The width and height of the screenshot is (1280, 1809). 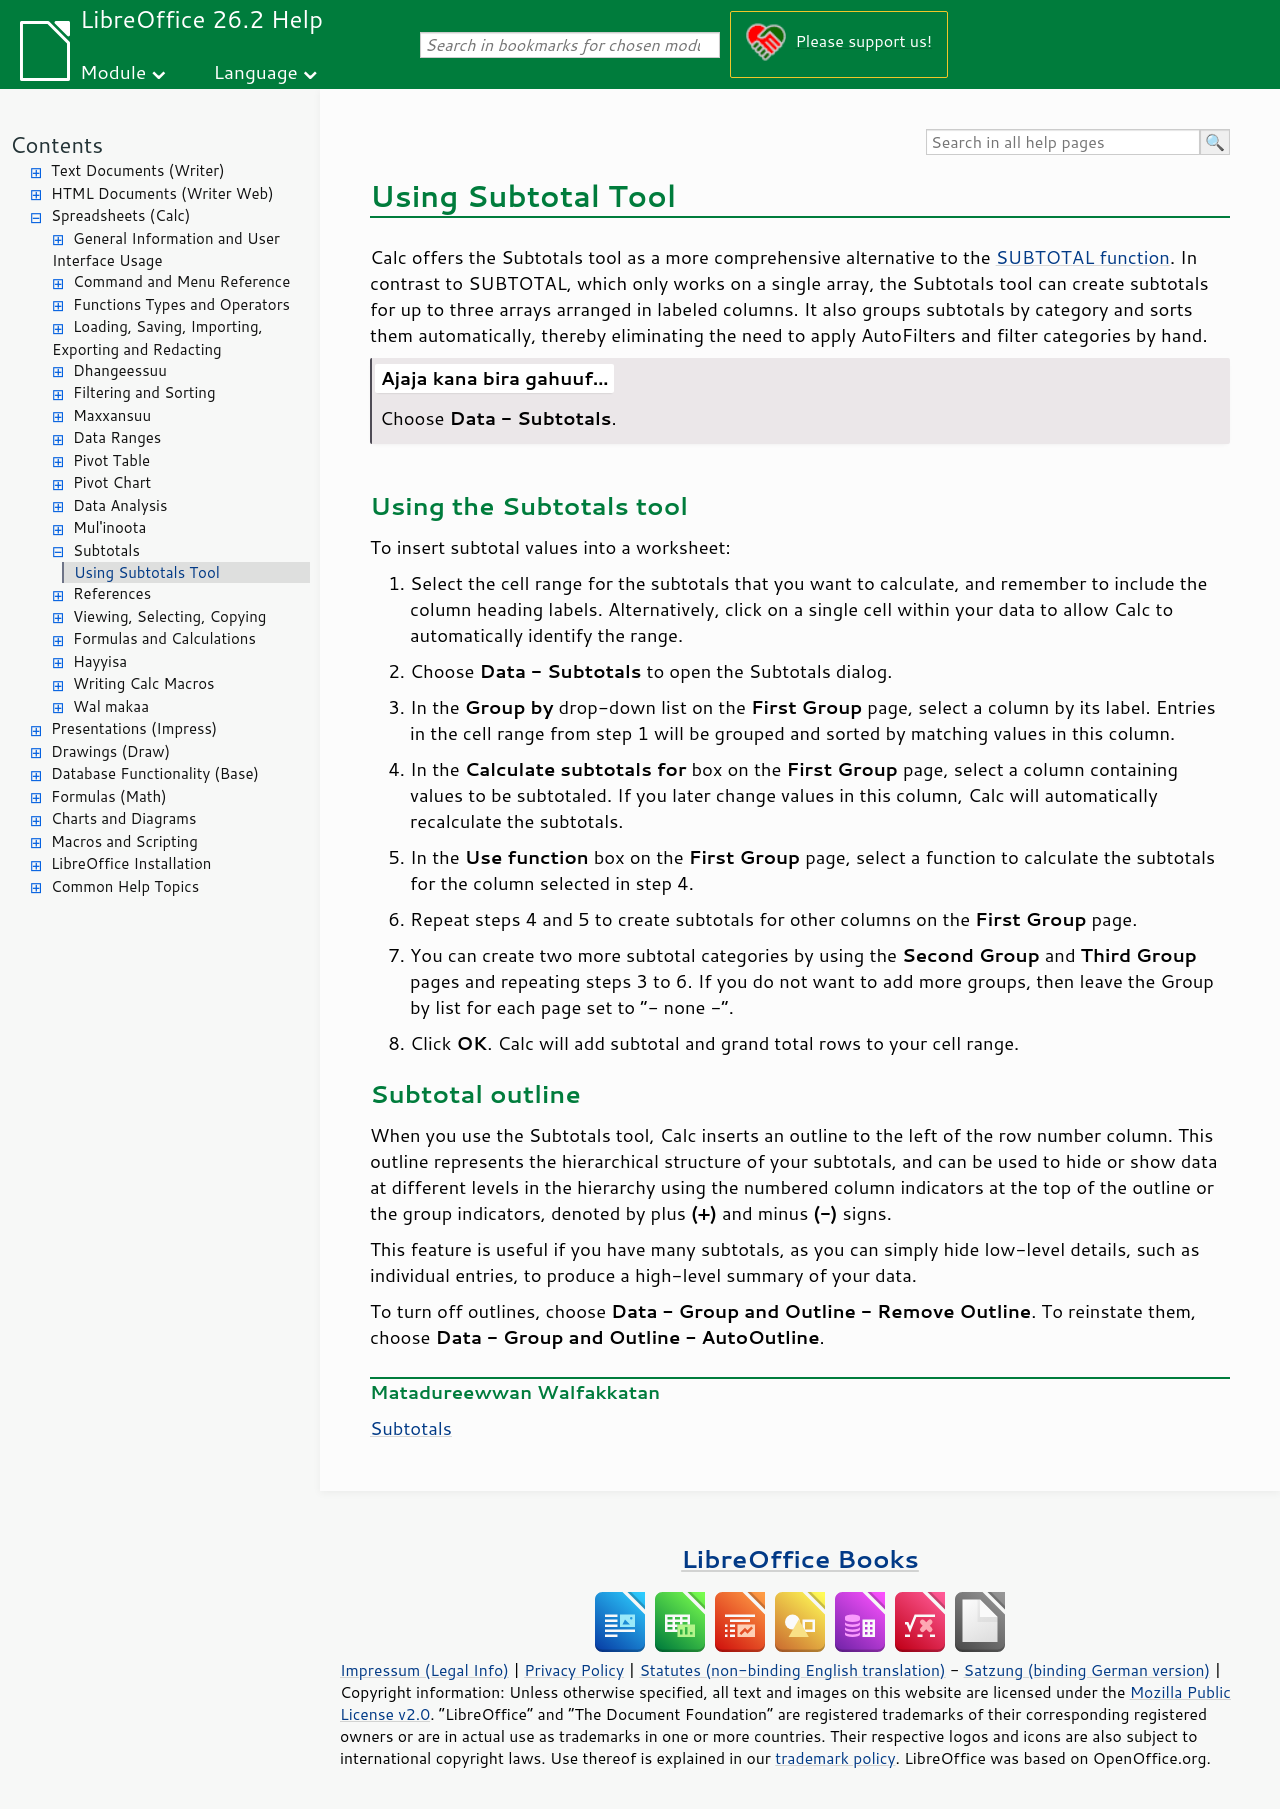 I want to click on Presentations (Impress), so click(x=134, y=728).